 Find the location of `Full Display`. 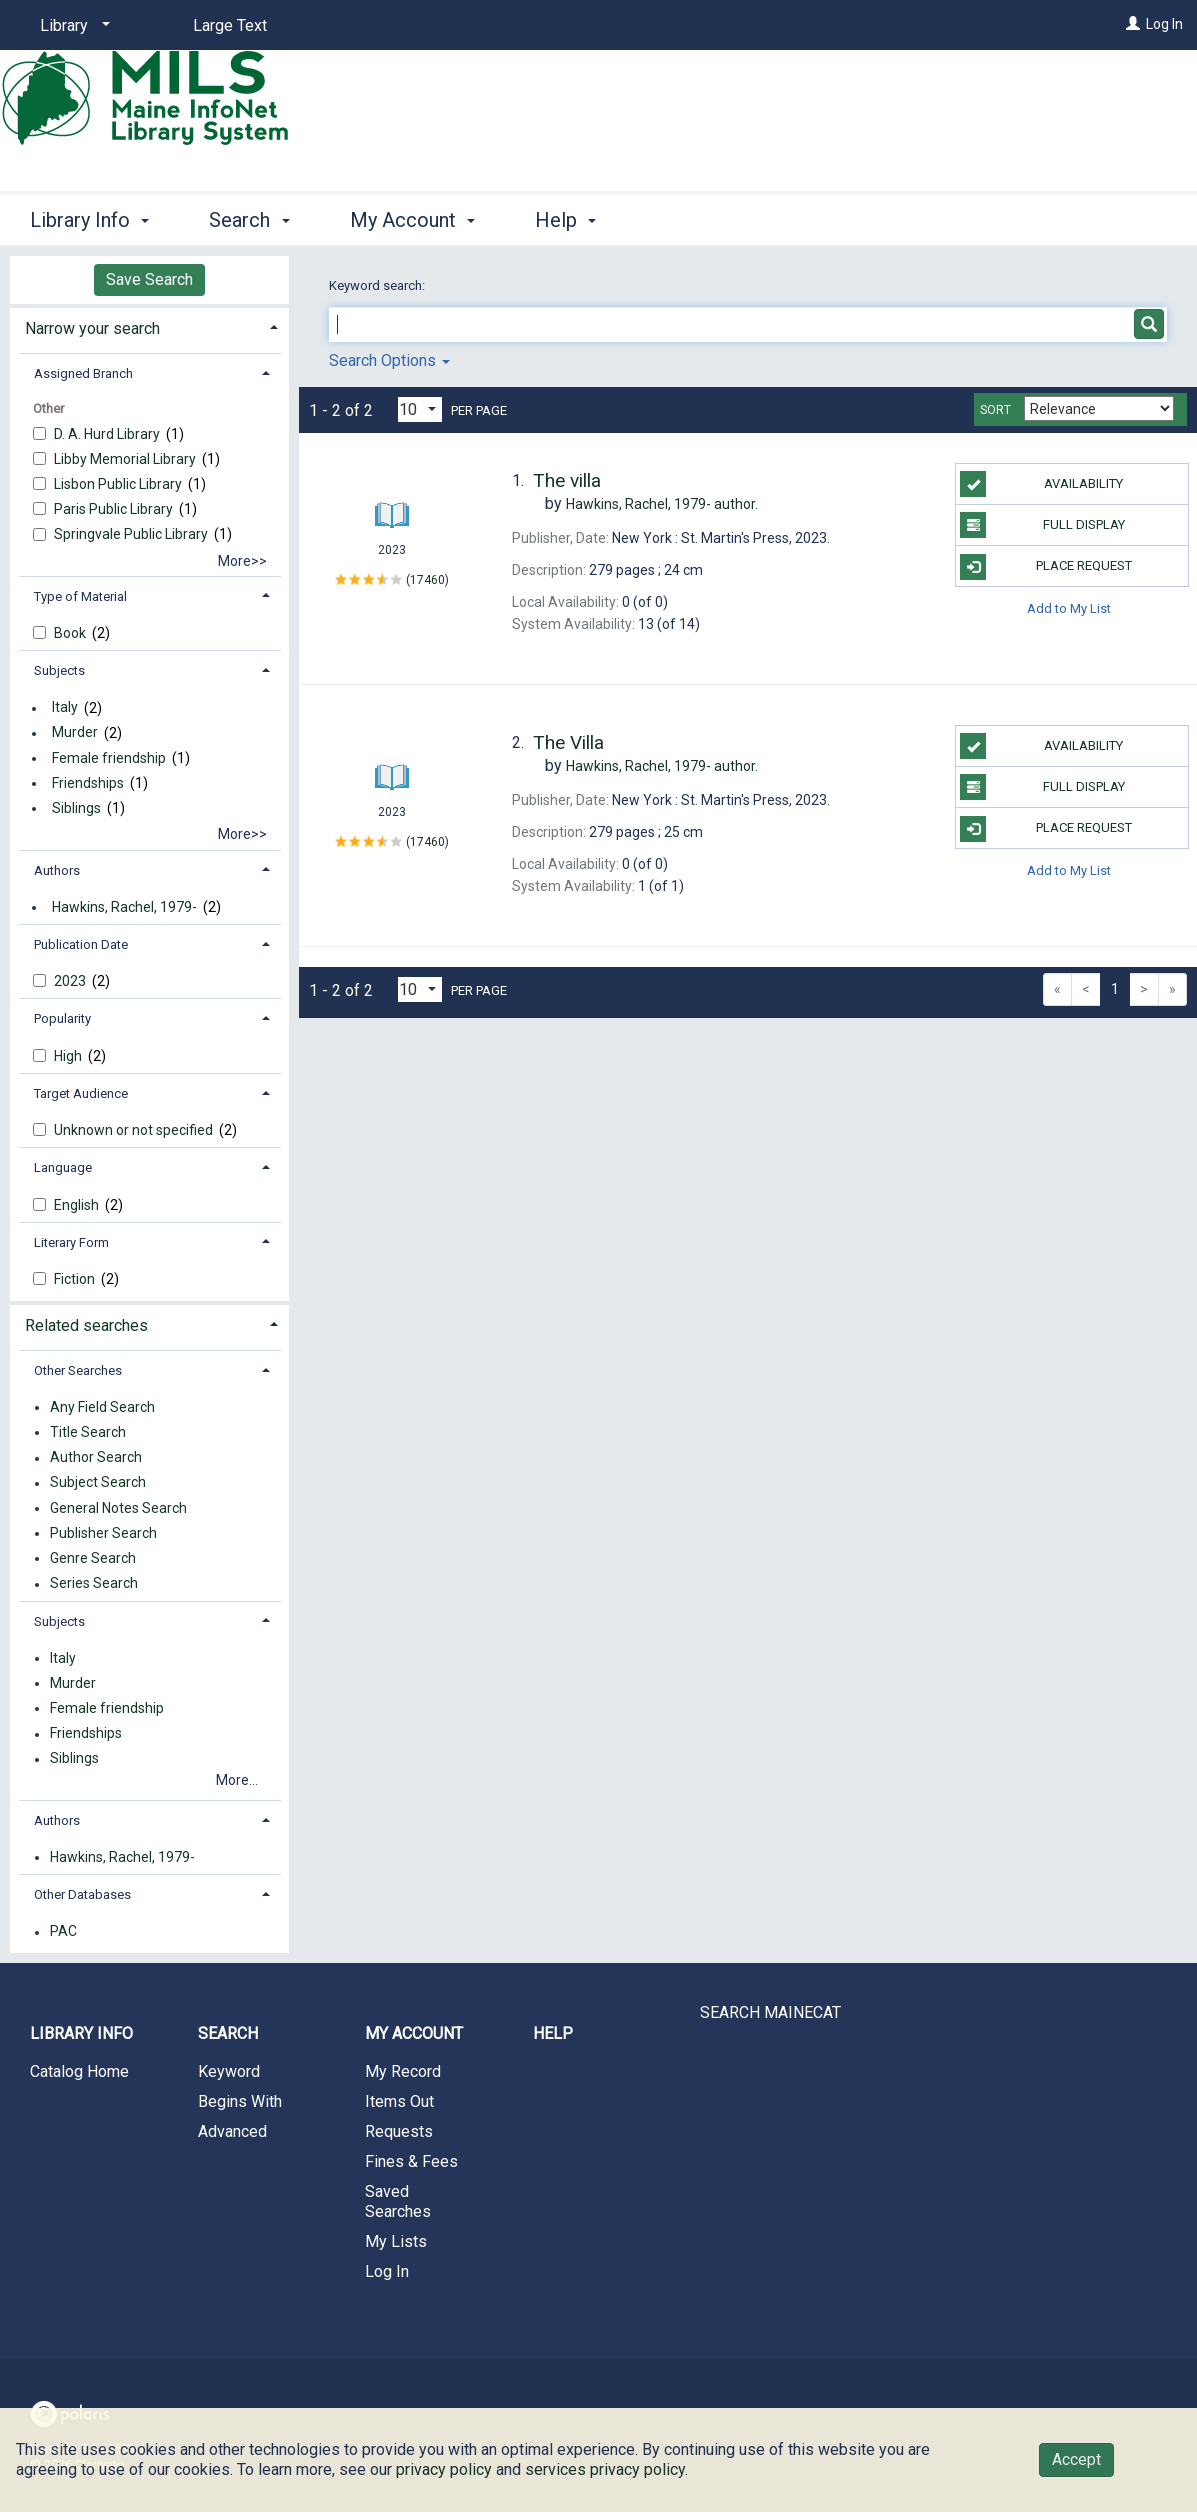

Full Display is located at coordinates (1042, 525).